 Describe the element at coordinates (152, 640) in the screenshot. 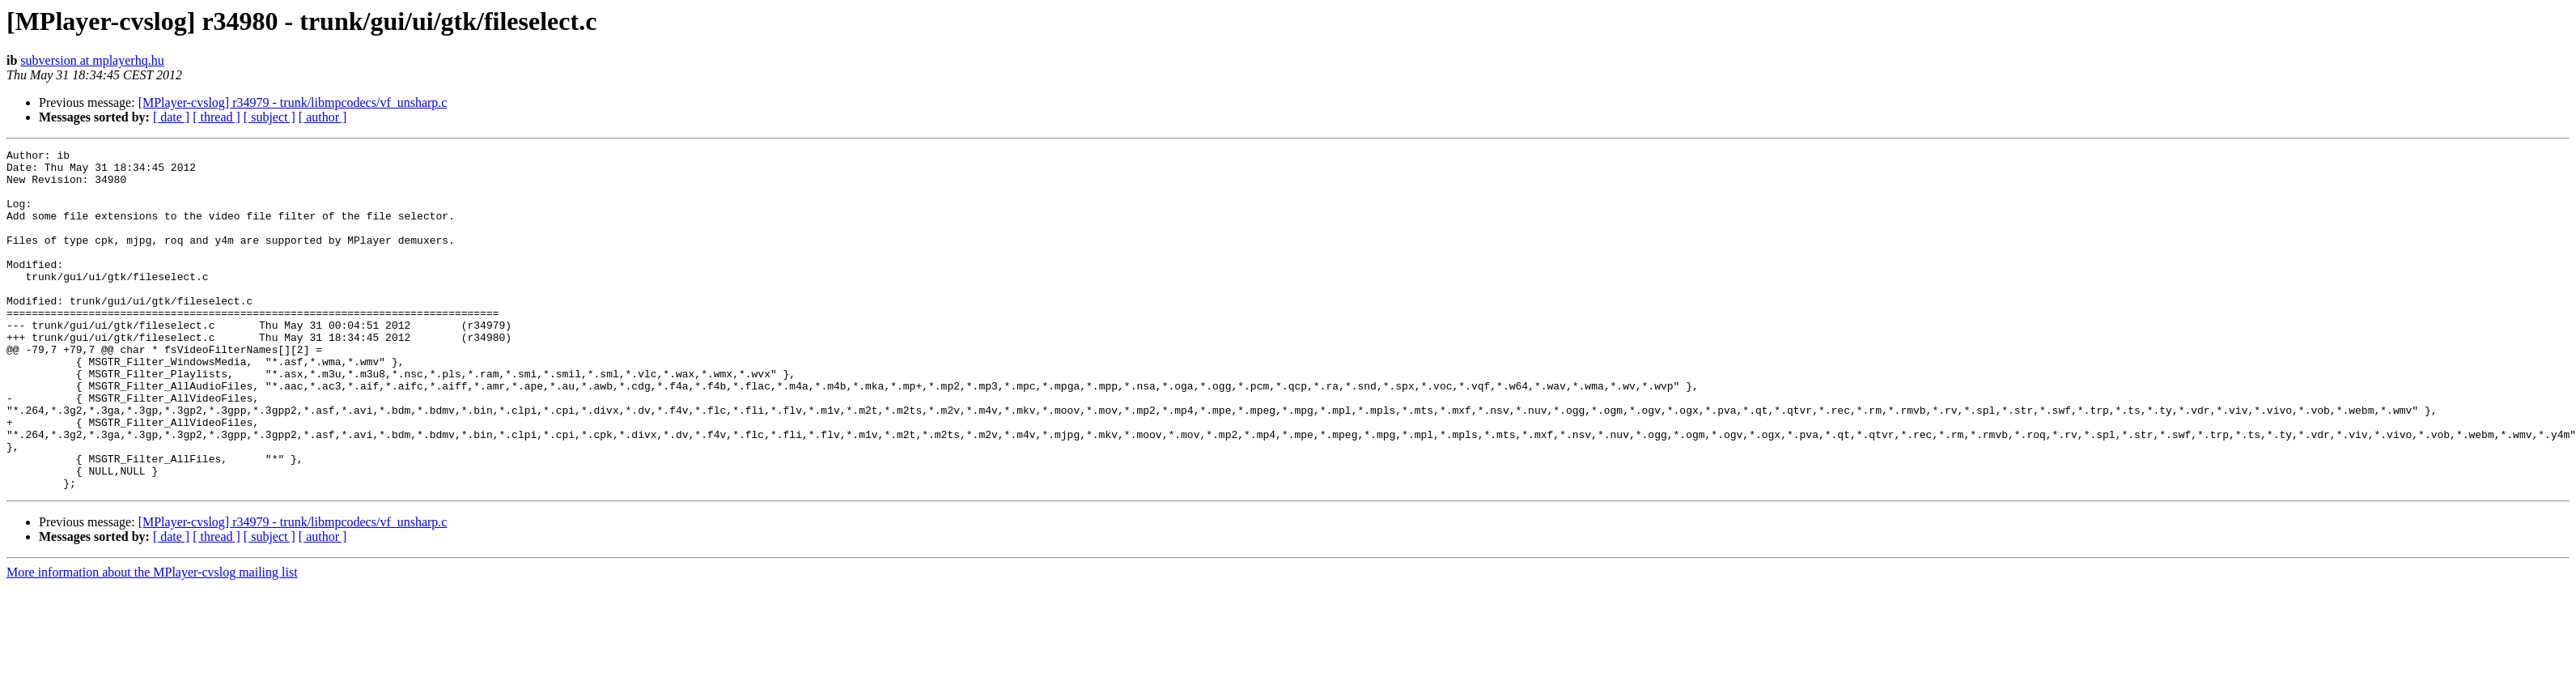

I see `More information about the MPlayer-cvslog mailing list` at that location.